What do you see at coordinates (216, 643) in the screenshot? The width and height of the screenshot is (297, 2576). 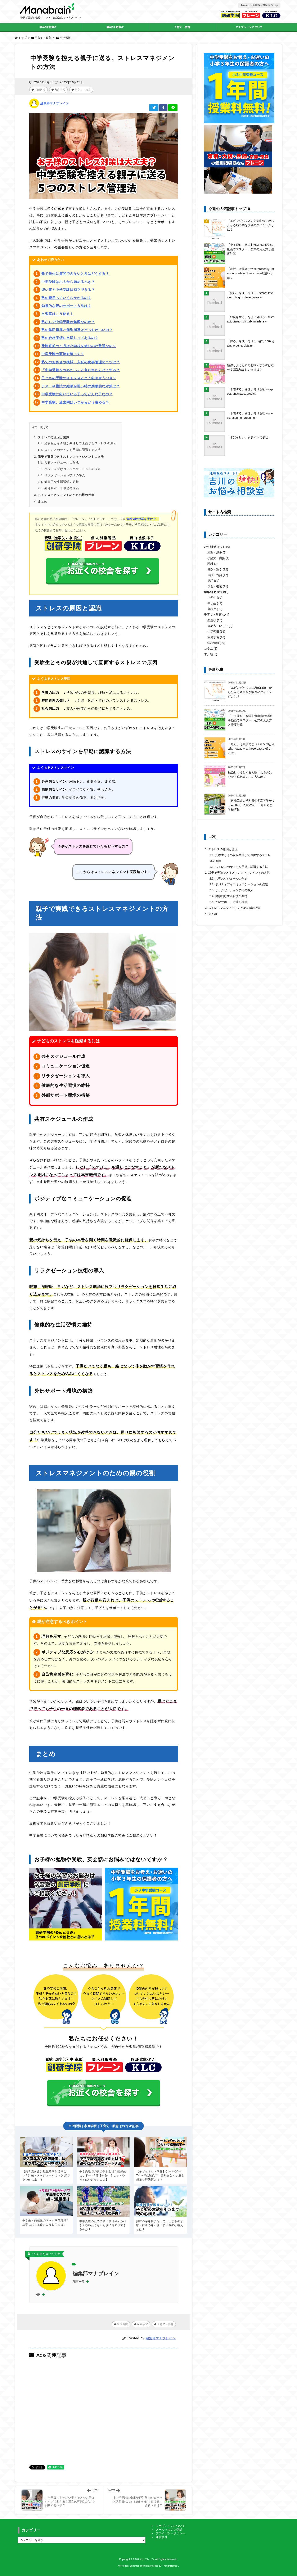 I see `学校情報` at bounding box center [216, 643].